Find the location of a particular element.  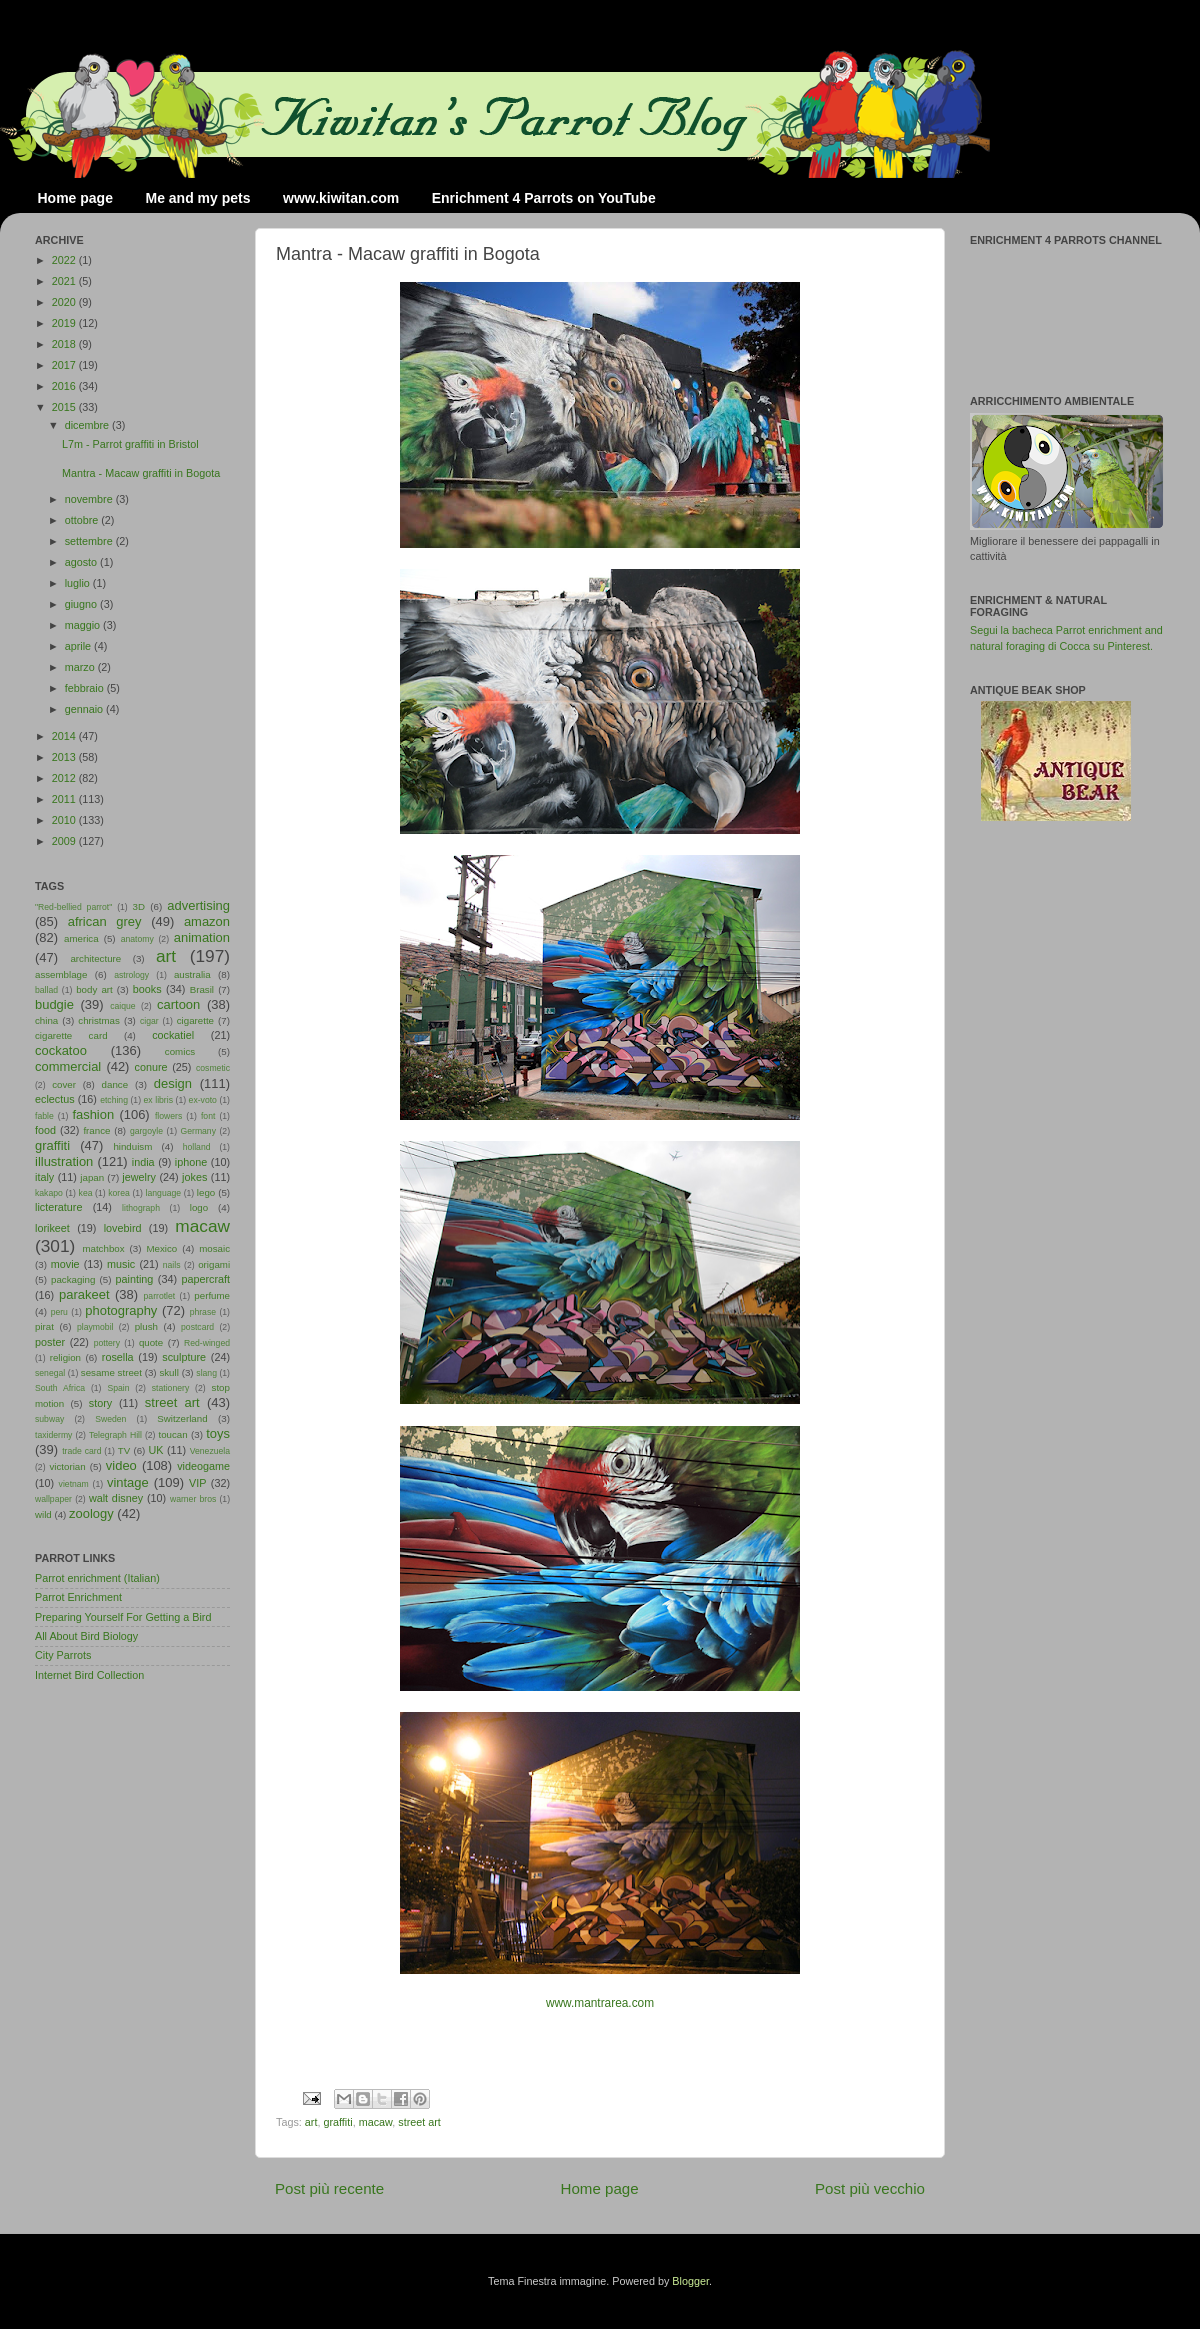

phrase is located at coordinates (203, 1312).